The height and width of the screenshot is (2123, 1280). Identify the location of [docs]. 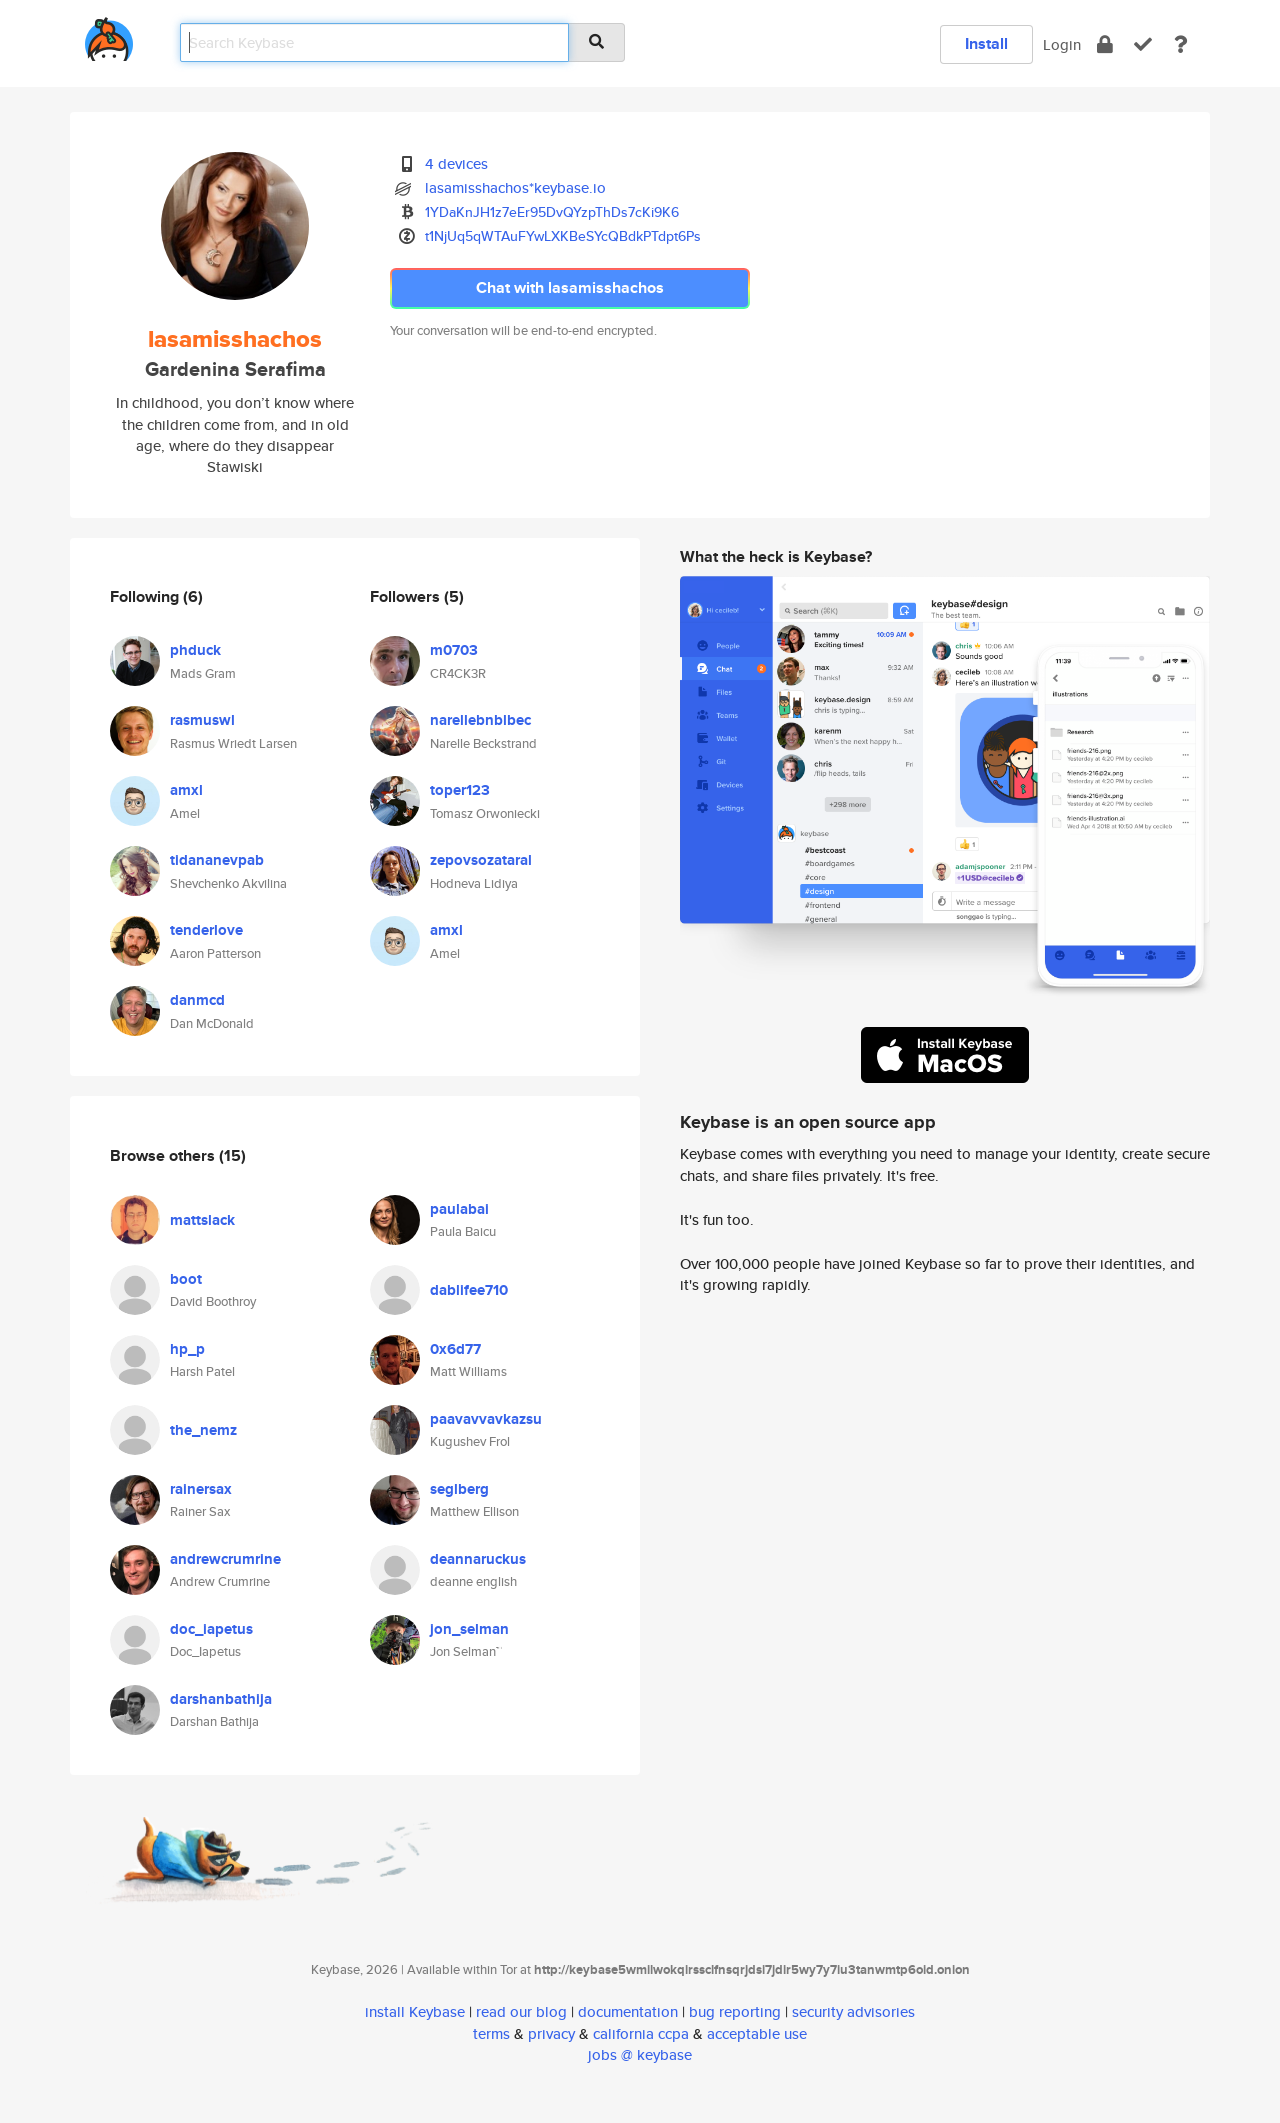
(1181, 44).